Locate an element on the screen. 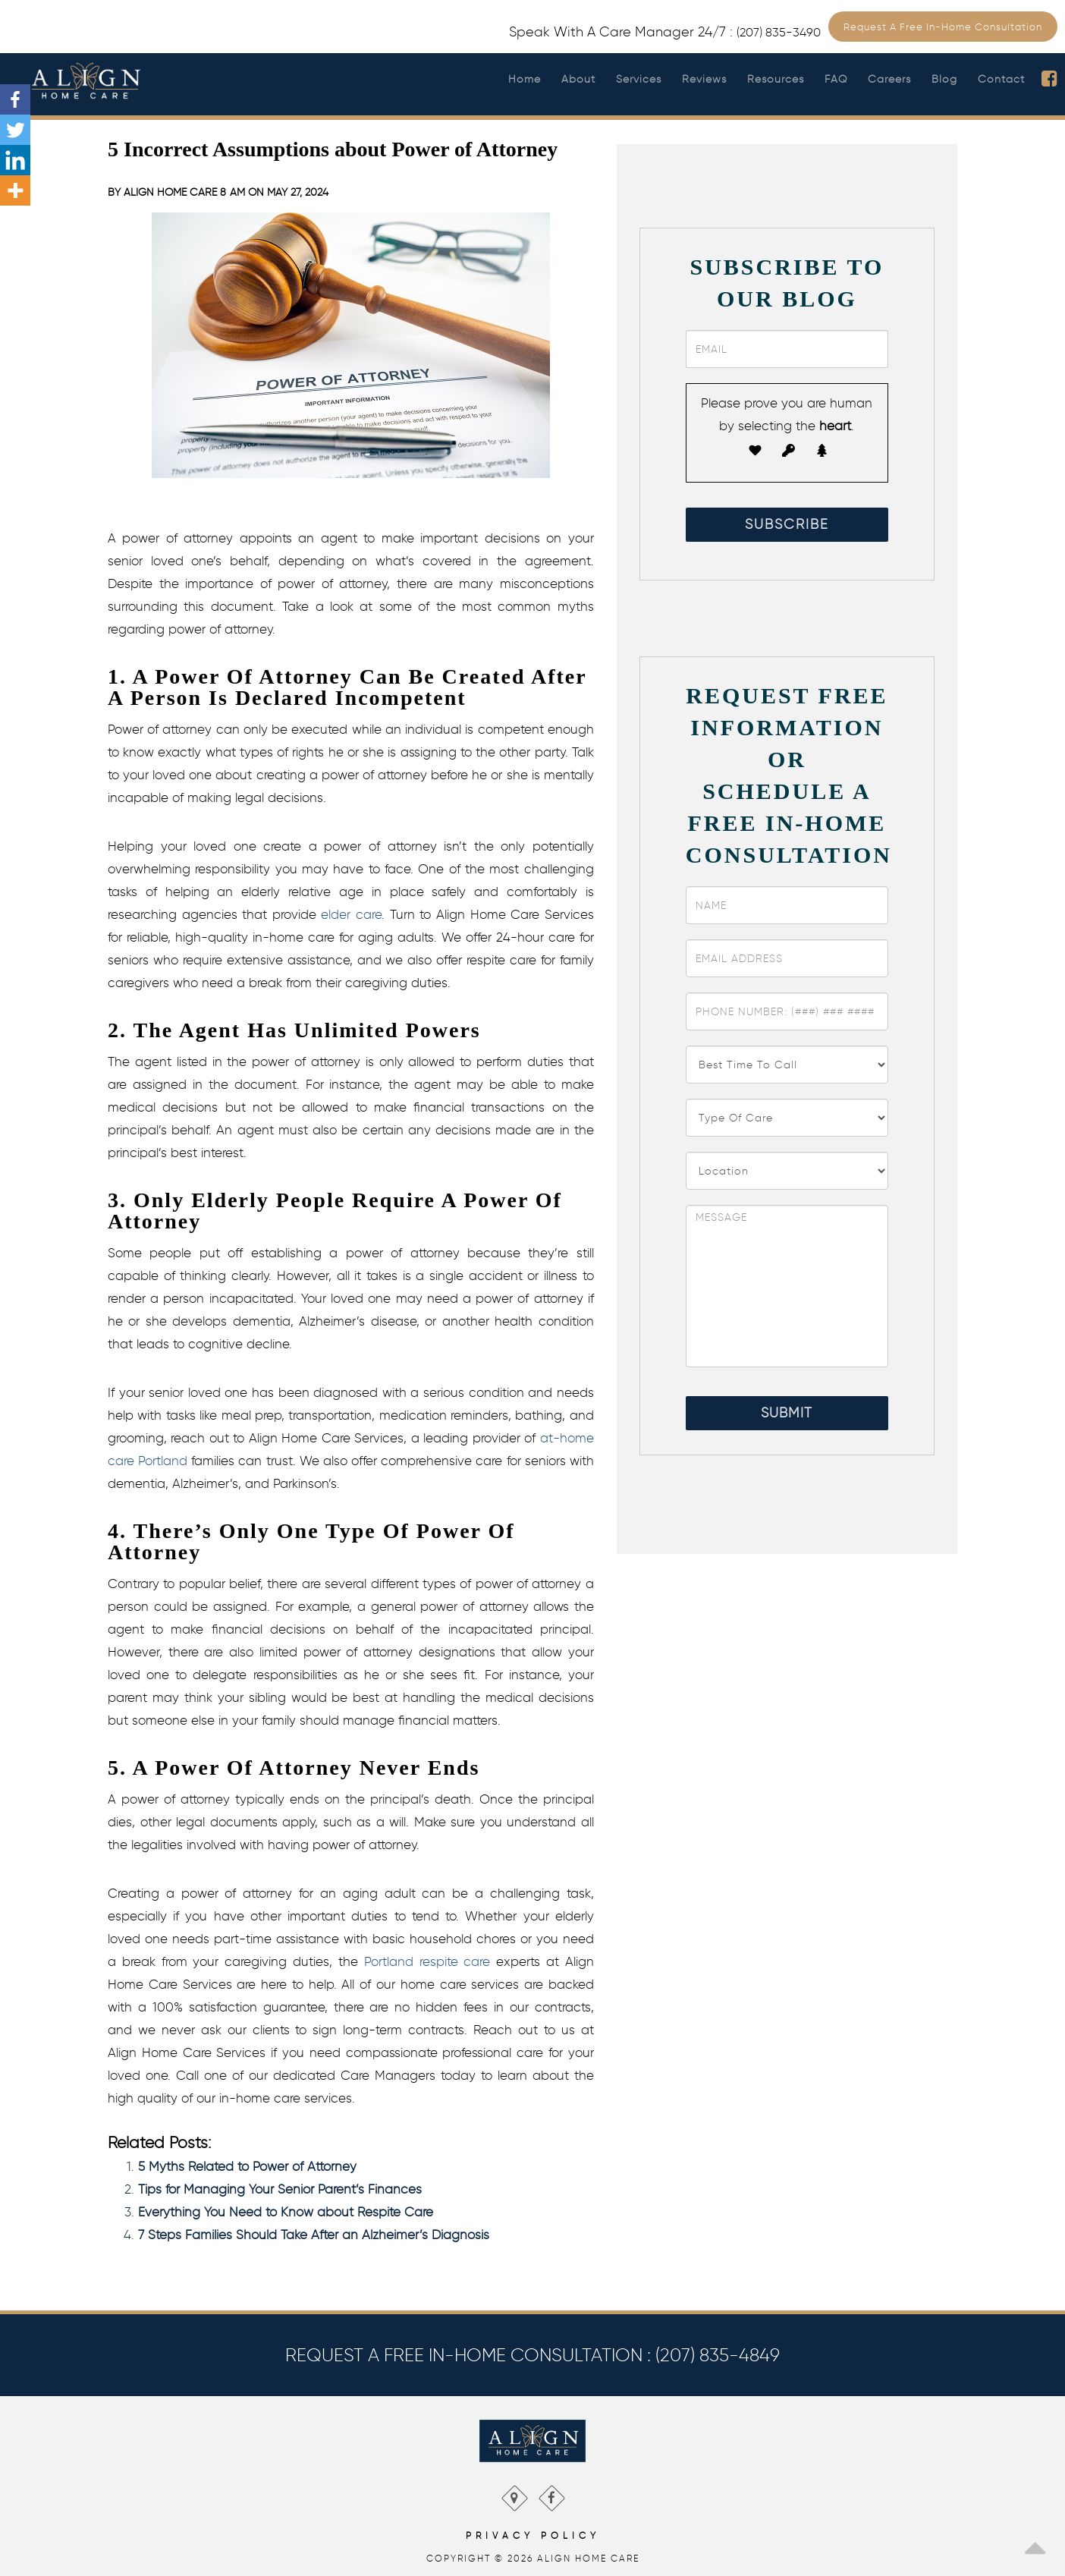 The height and width of the screenshot is (2576, 1065). Privacy Policy is located at coordinates (533, 2535).